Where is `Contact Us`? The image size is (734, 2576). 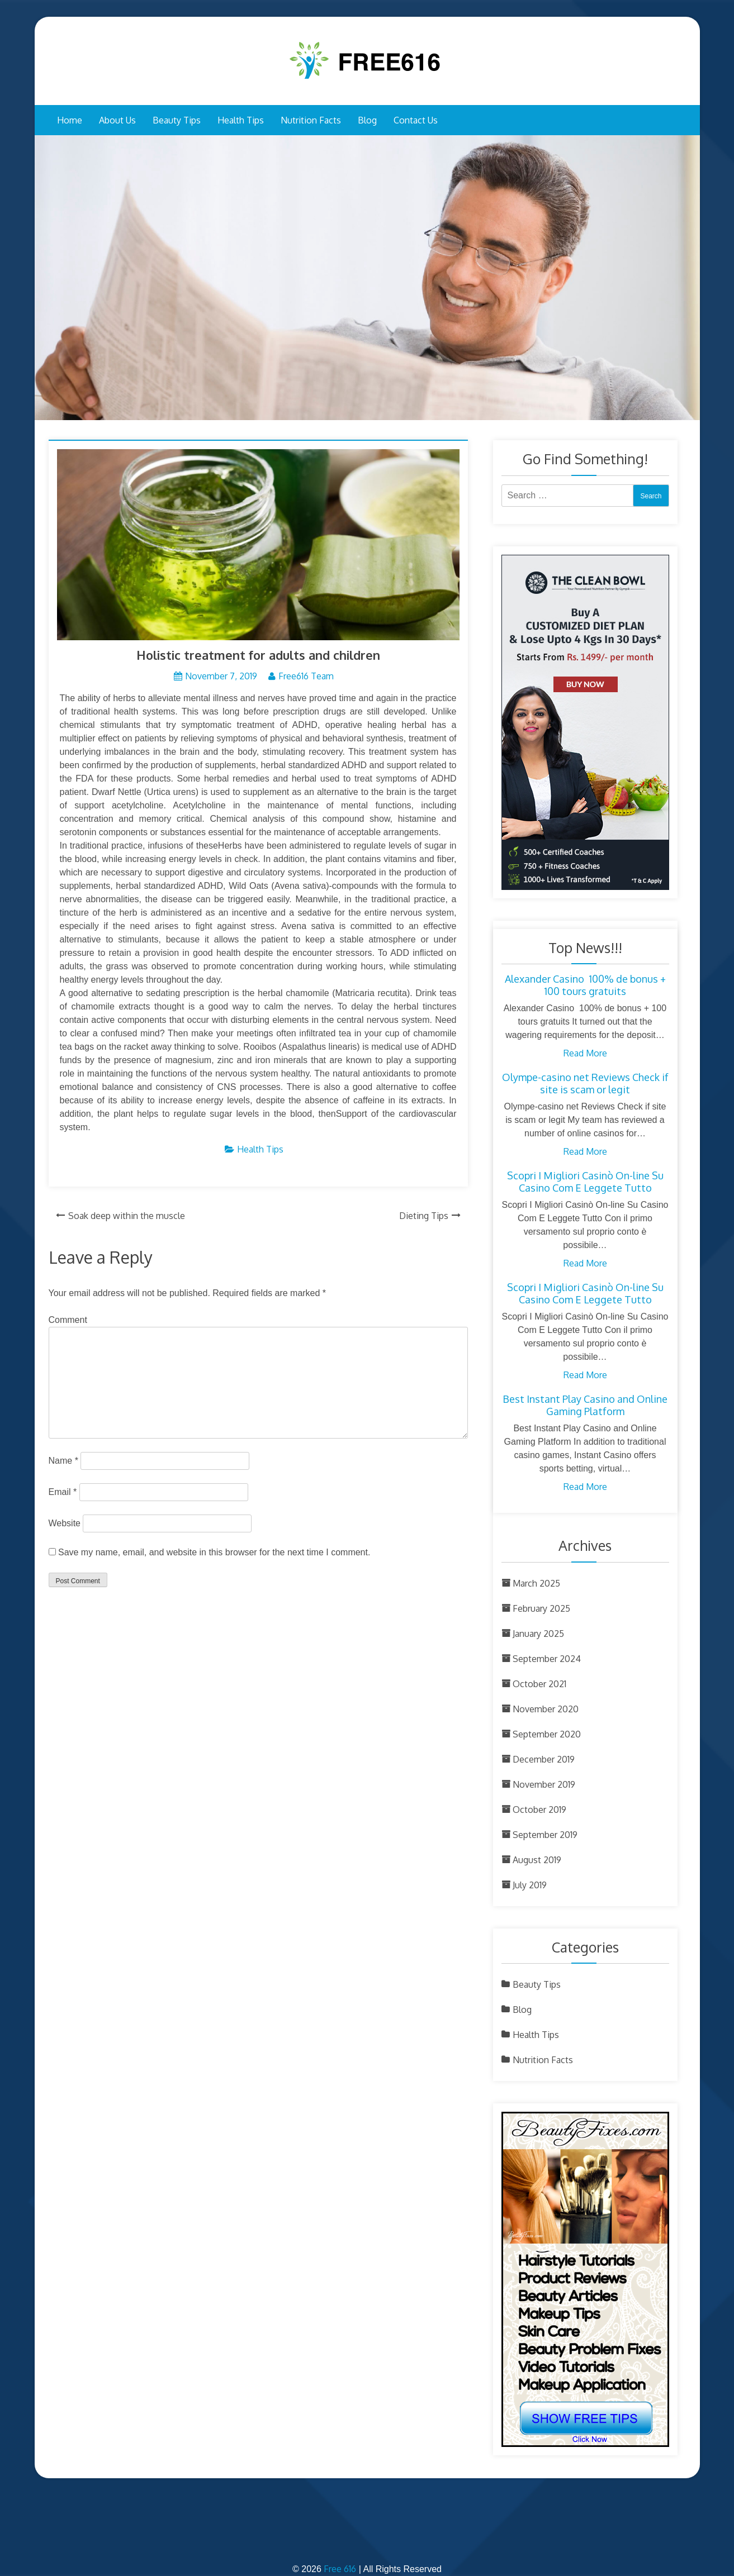
Contact Us is located at coordinates (416, 120).